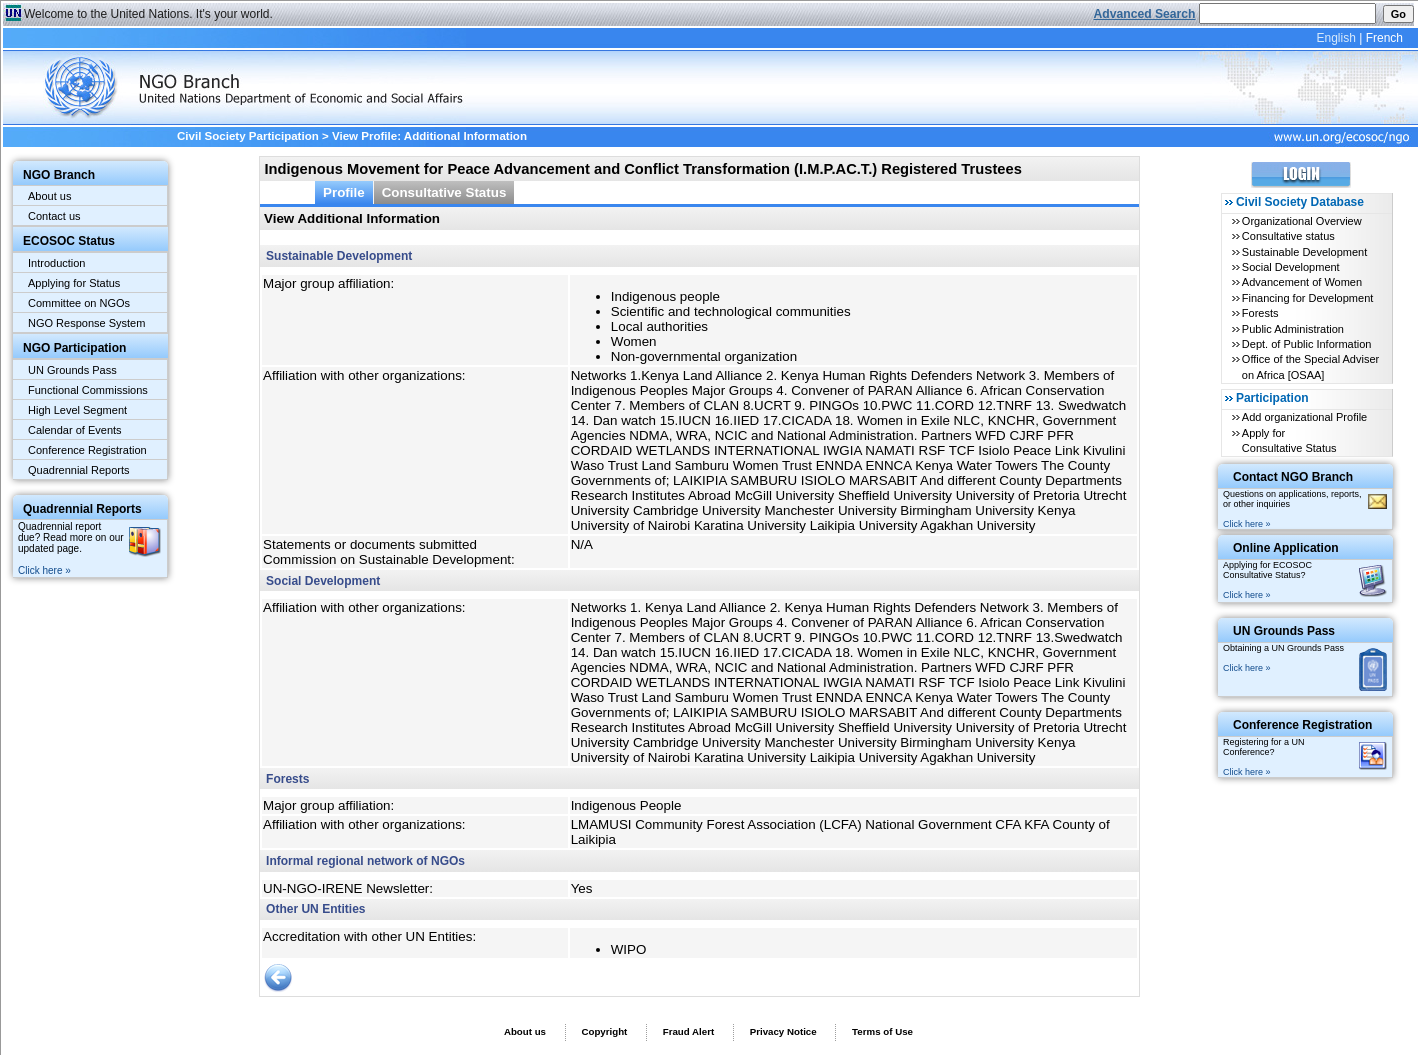  Describe the element at coordinates (49, 196) in the screenshot. I see `About us` at that location.